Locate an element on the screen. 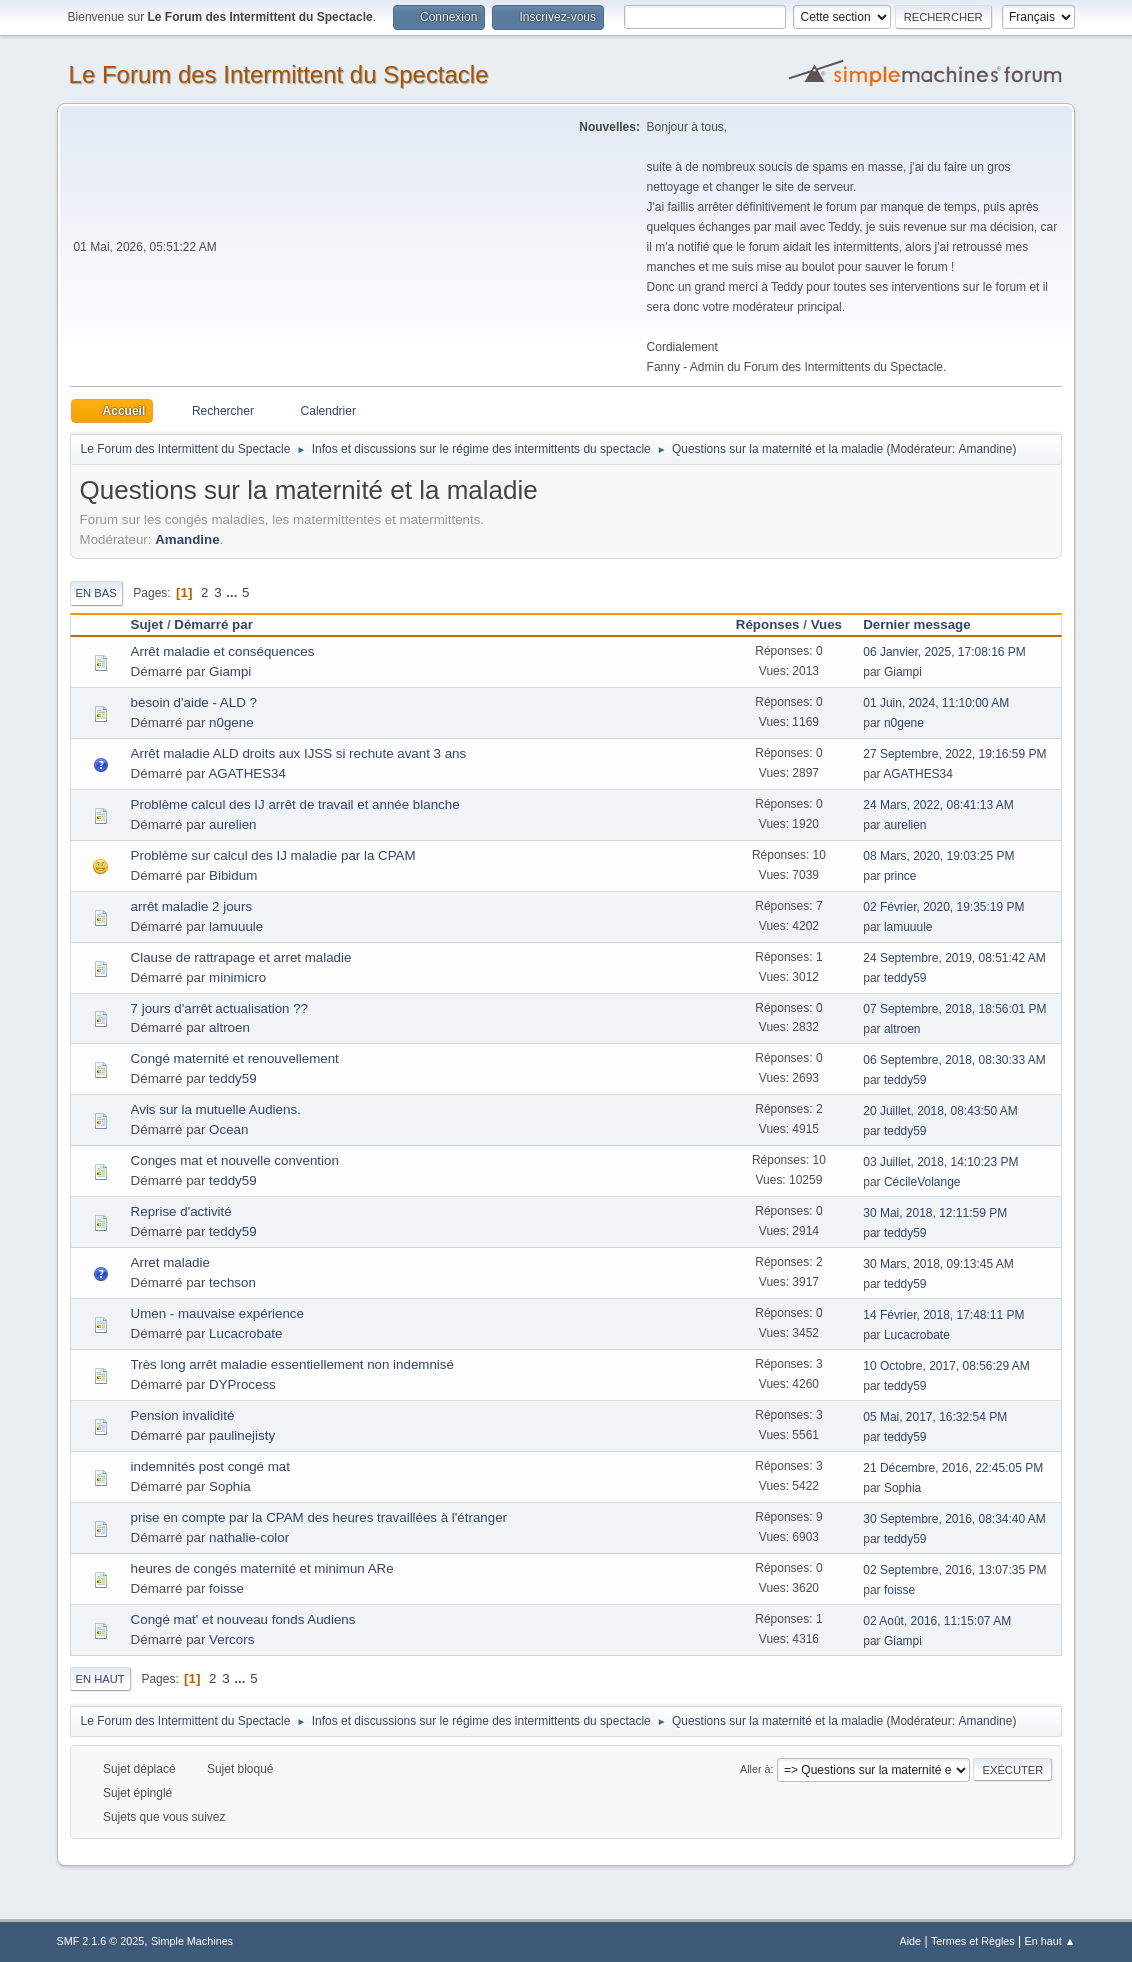 This screenshot has width=1132, height=1962. Aller à is located at coordinates (755, 1769).